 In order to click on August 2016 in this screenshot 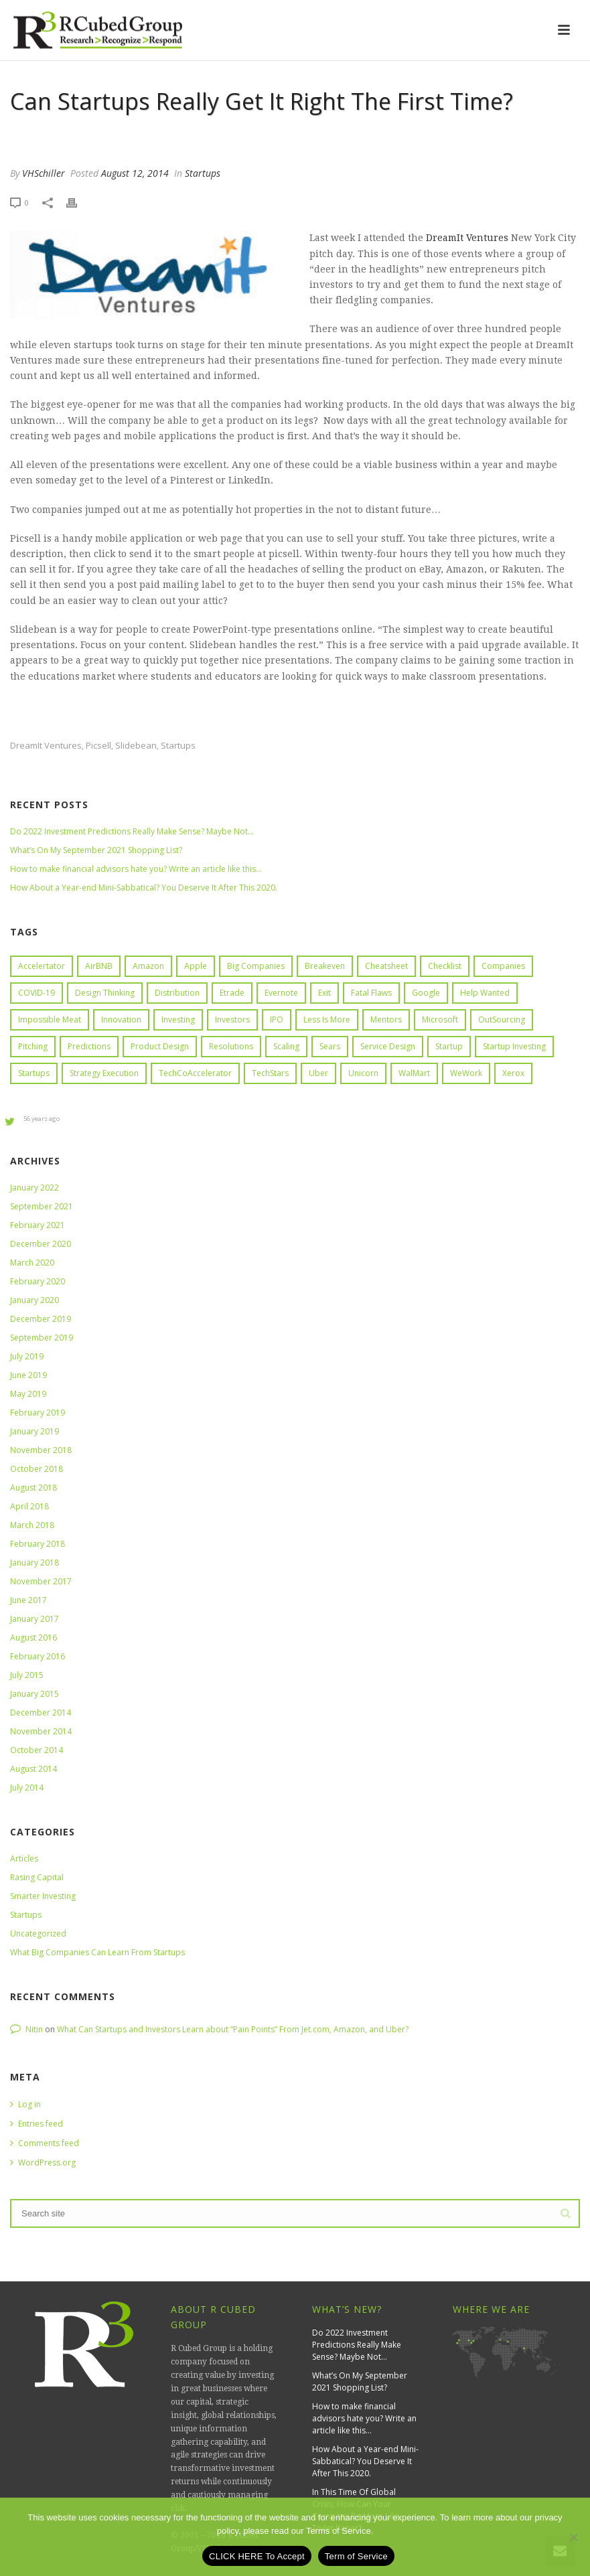, I will do `click(33, 1637)`.